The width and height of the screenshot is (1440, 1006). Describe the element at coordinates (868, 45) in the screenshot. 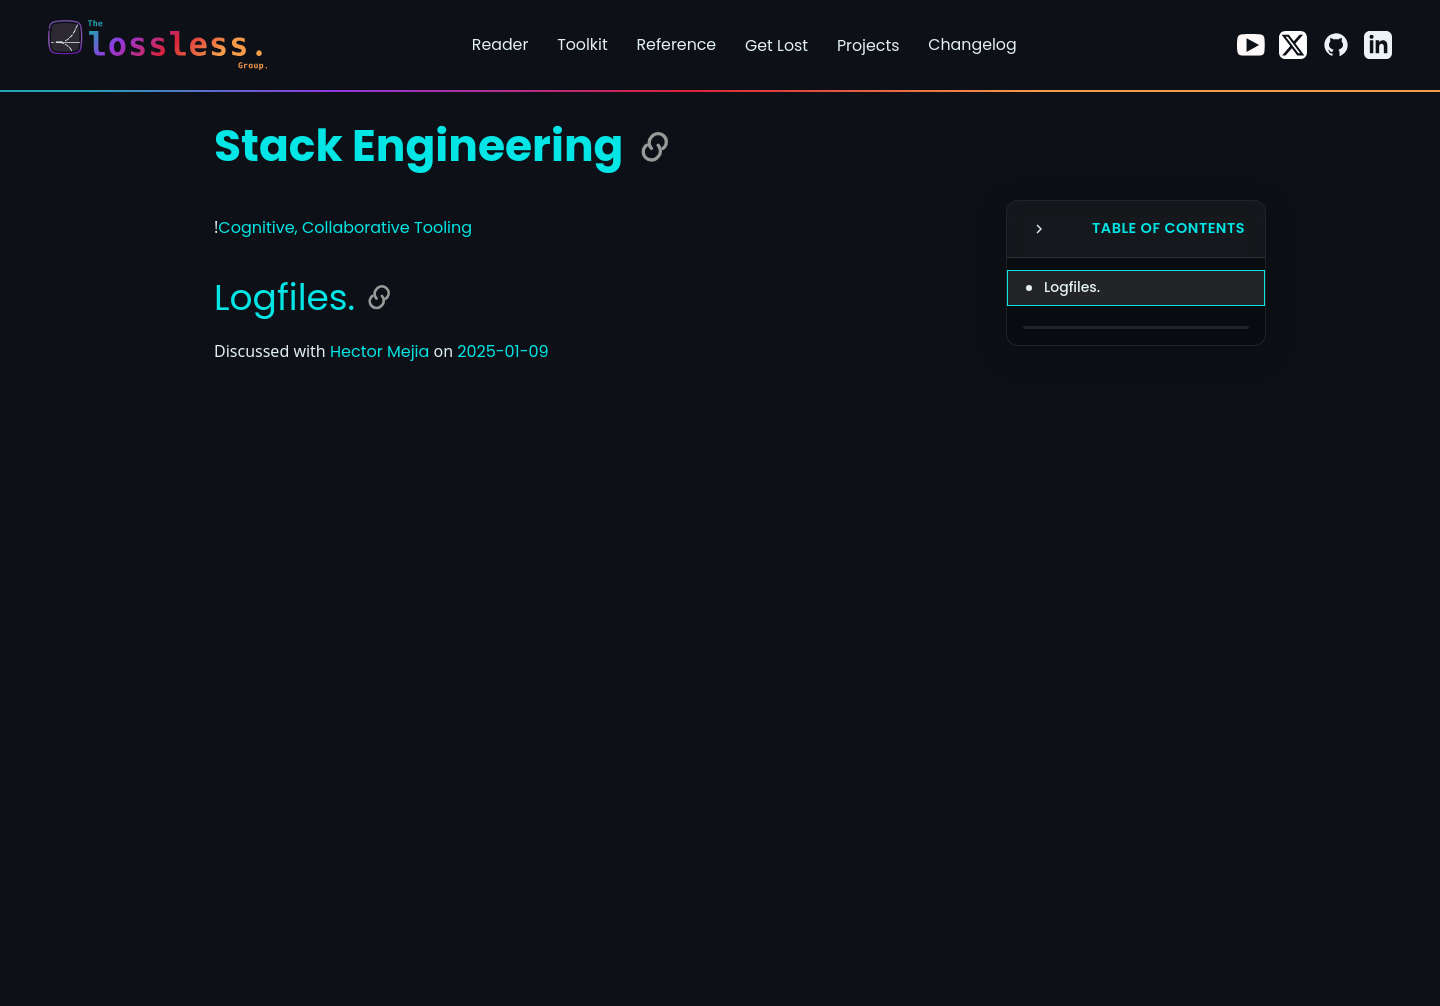

I see `Projects` at that location.